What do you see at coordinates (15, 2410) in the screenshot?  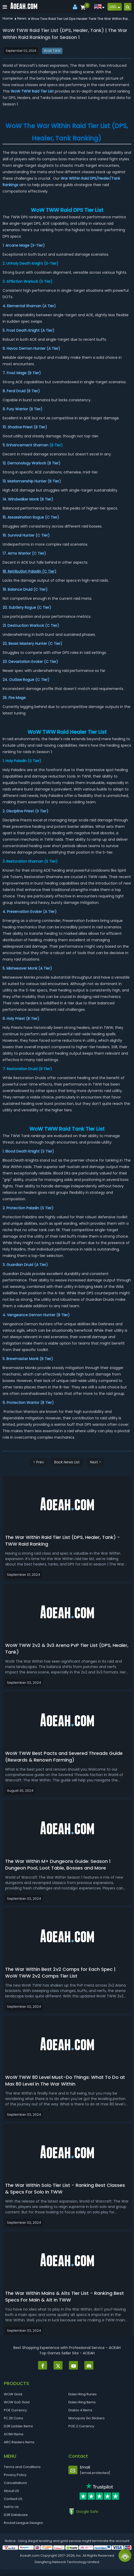 I see `POE Currency` at bounding box center [15, 2410].